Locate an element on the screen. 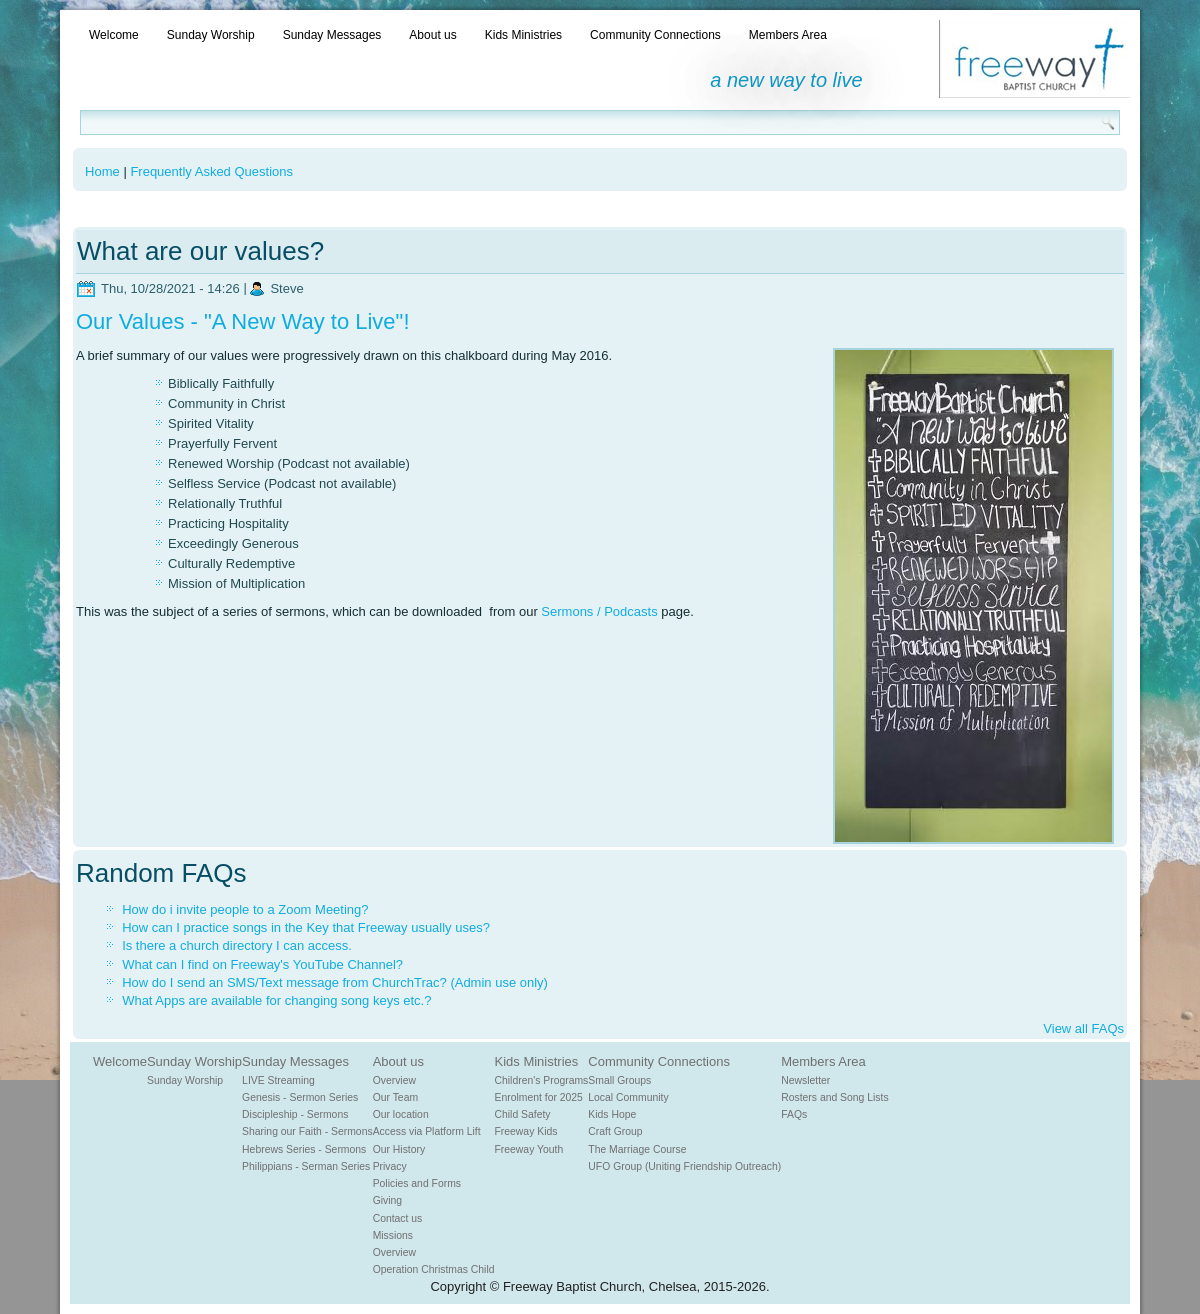  View all FAQs is located at coordinates (1083, 1028).